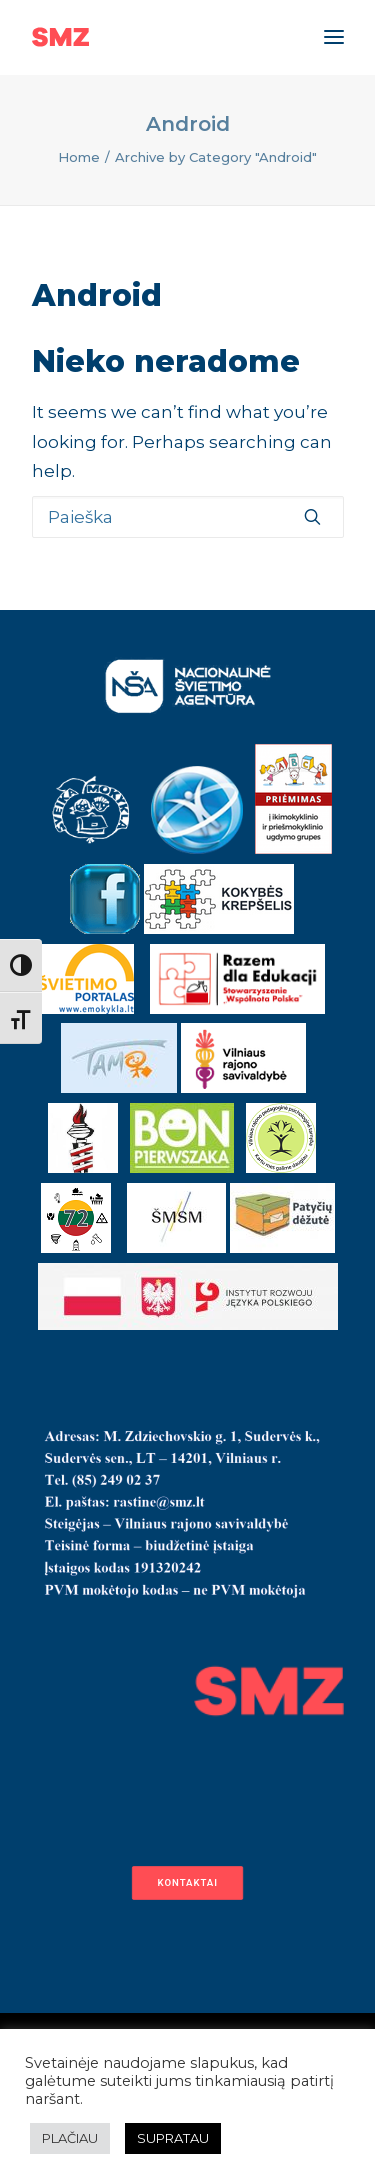 This screenshot has height=2184, width=375. What do you see at coordinates (79, 157) in the screenshot?
I see `Home` at bounding box center [79, 157].